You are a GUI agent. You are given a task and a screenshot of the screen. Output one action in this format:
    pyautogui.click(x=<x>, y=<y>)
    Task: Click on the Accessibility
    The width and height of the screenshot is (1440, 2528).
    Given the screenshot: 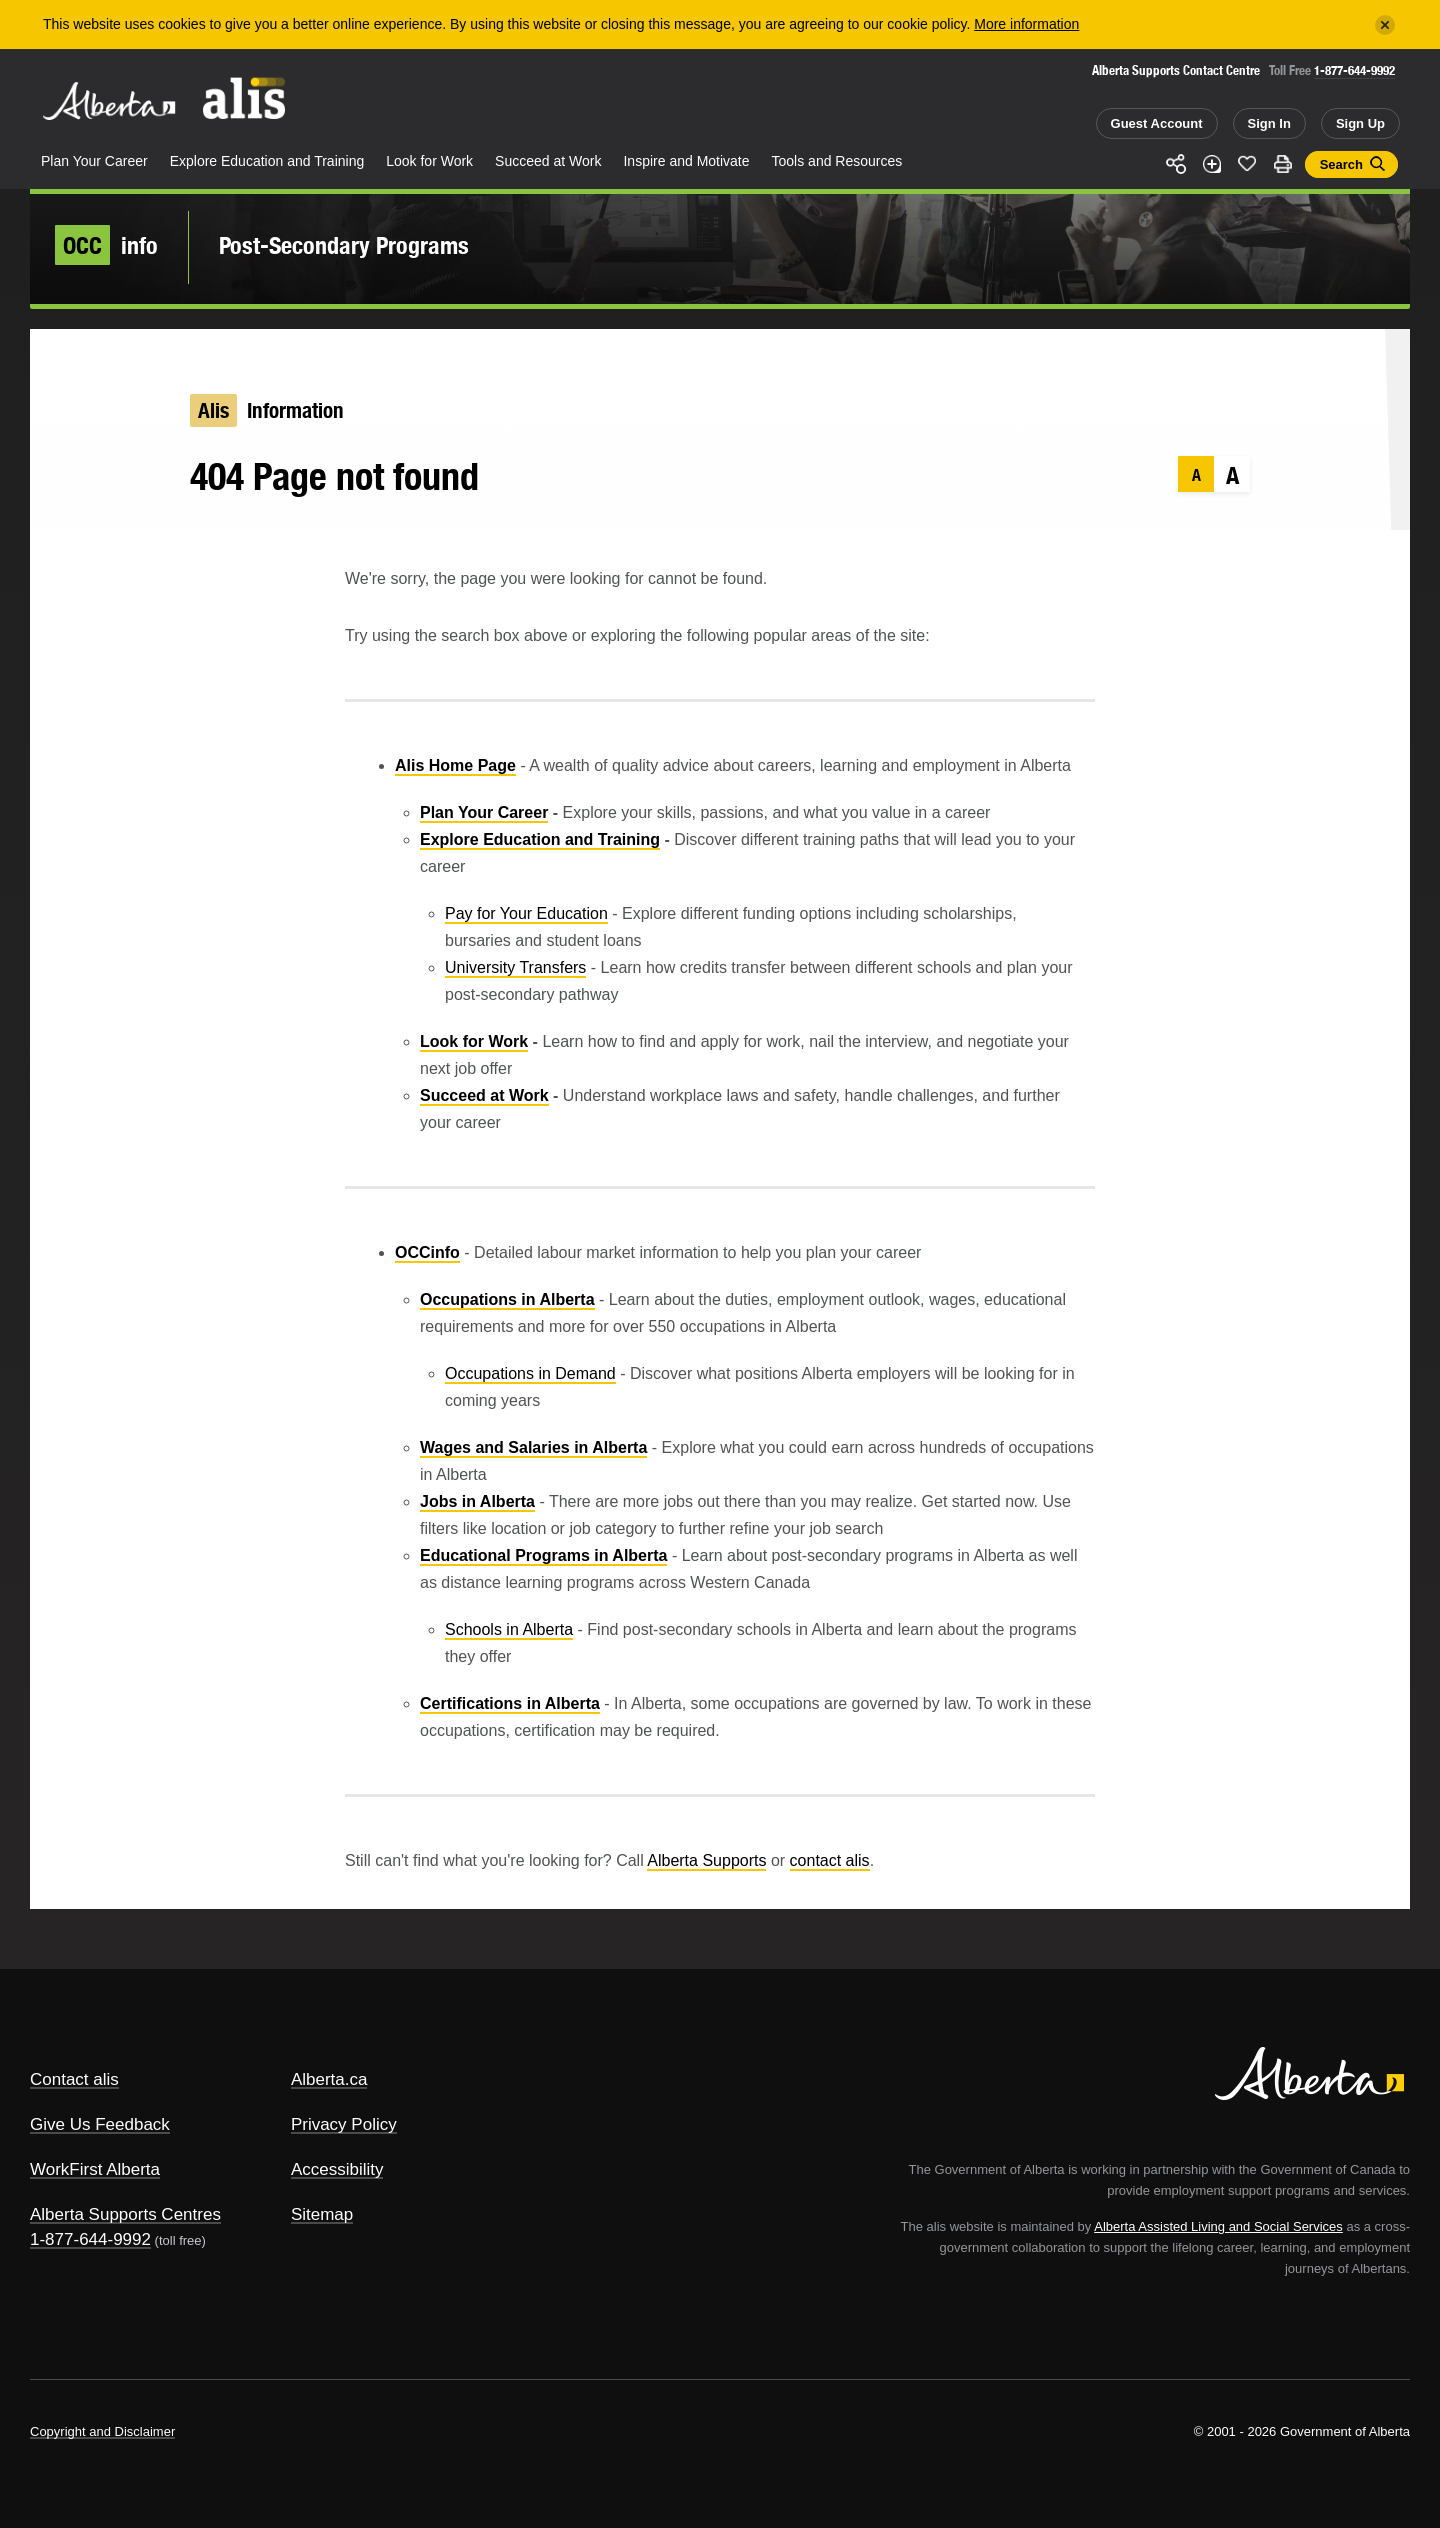 What is the action you would take?
    pyautogui.click(x=337, y=2169)
    